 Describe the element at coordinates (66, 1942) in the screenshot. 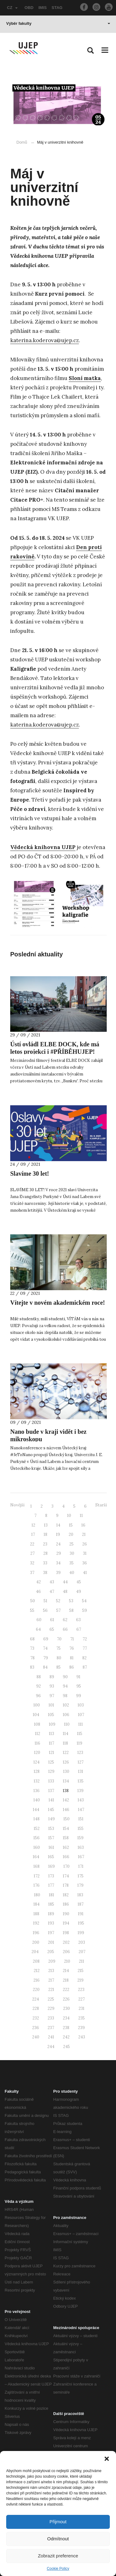

I see `202` at that location.